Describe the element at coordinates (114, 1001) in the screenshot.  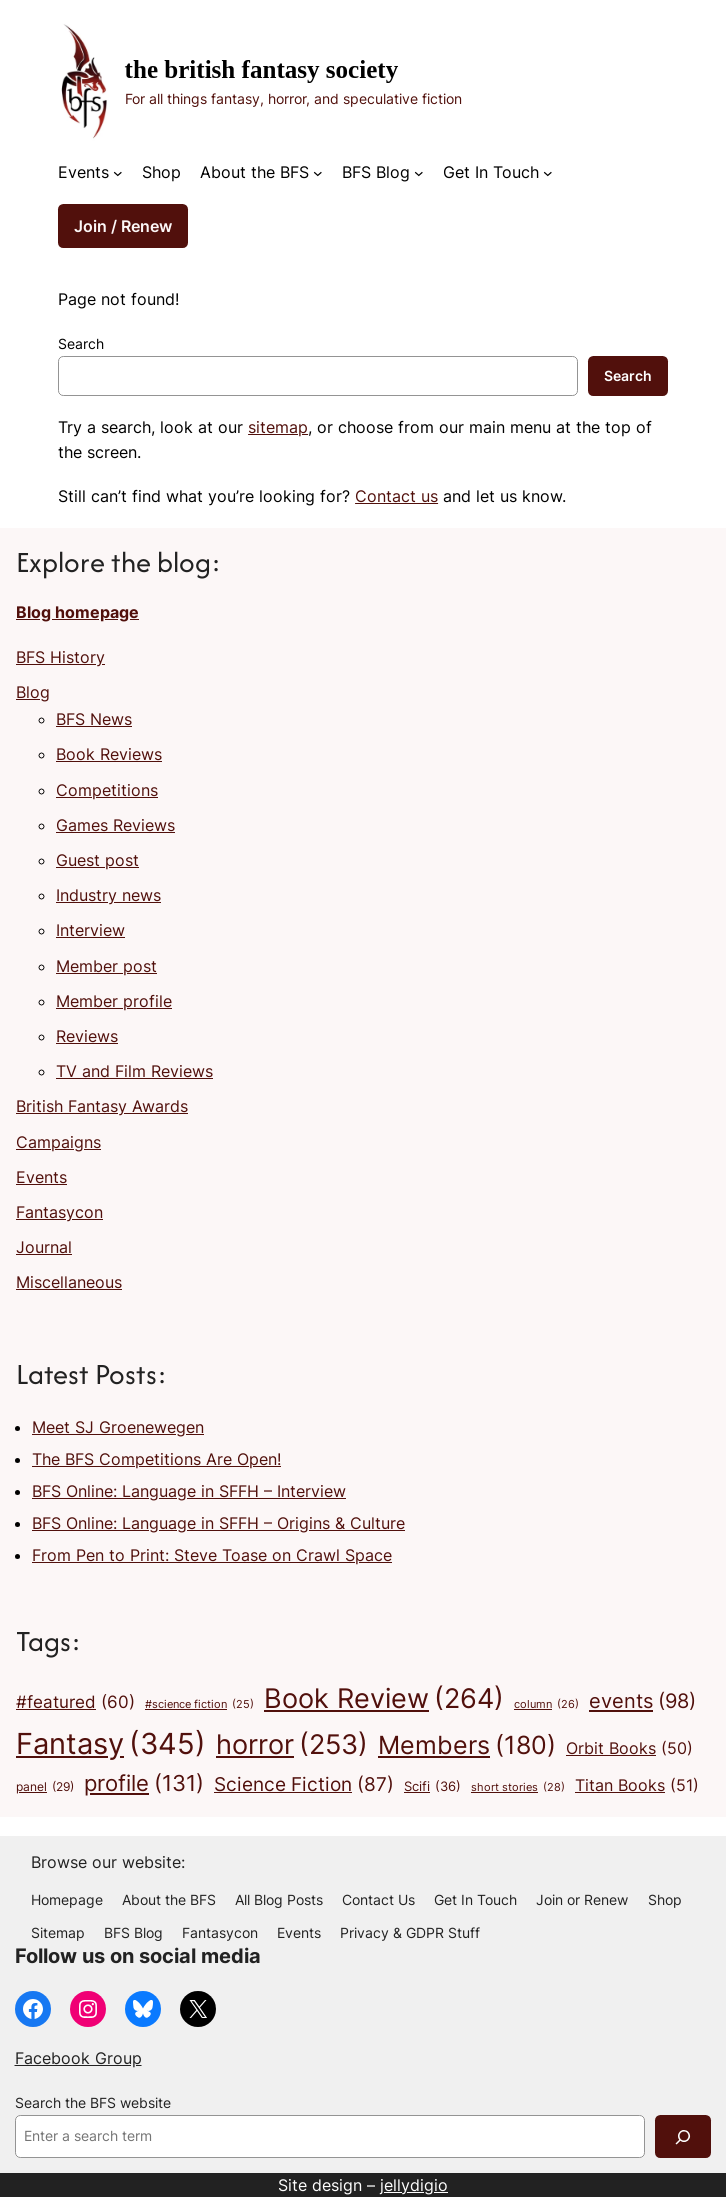
I see `Member profile` at that location.